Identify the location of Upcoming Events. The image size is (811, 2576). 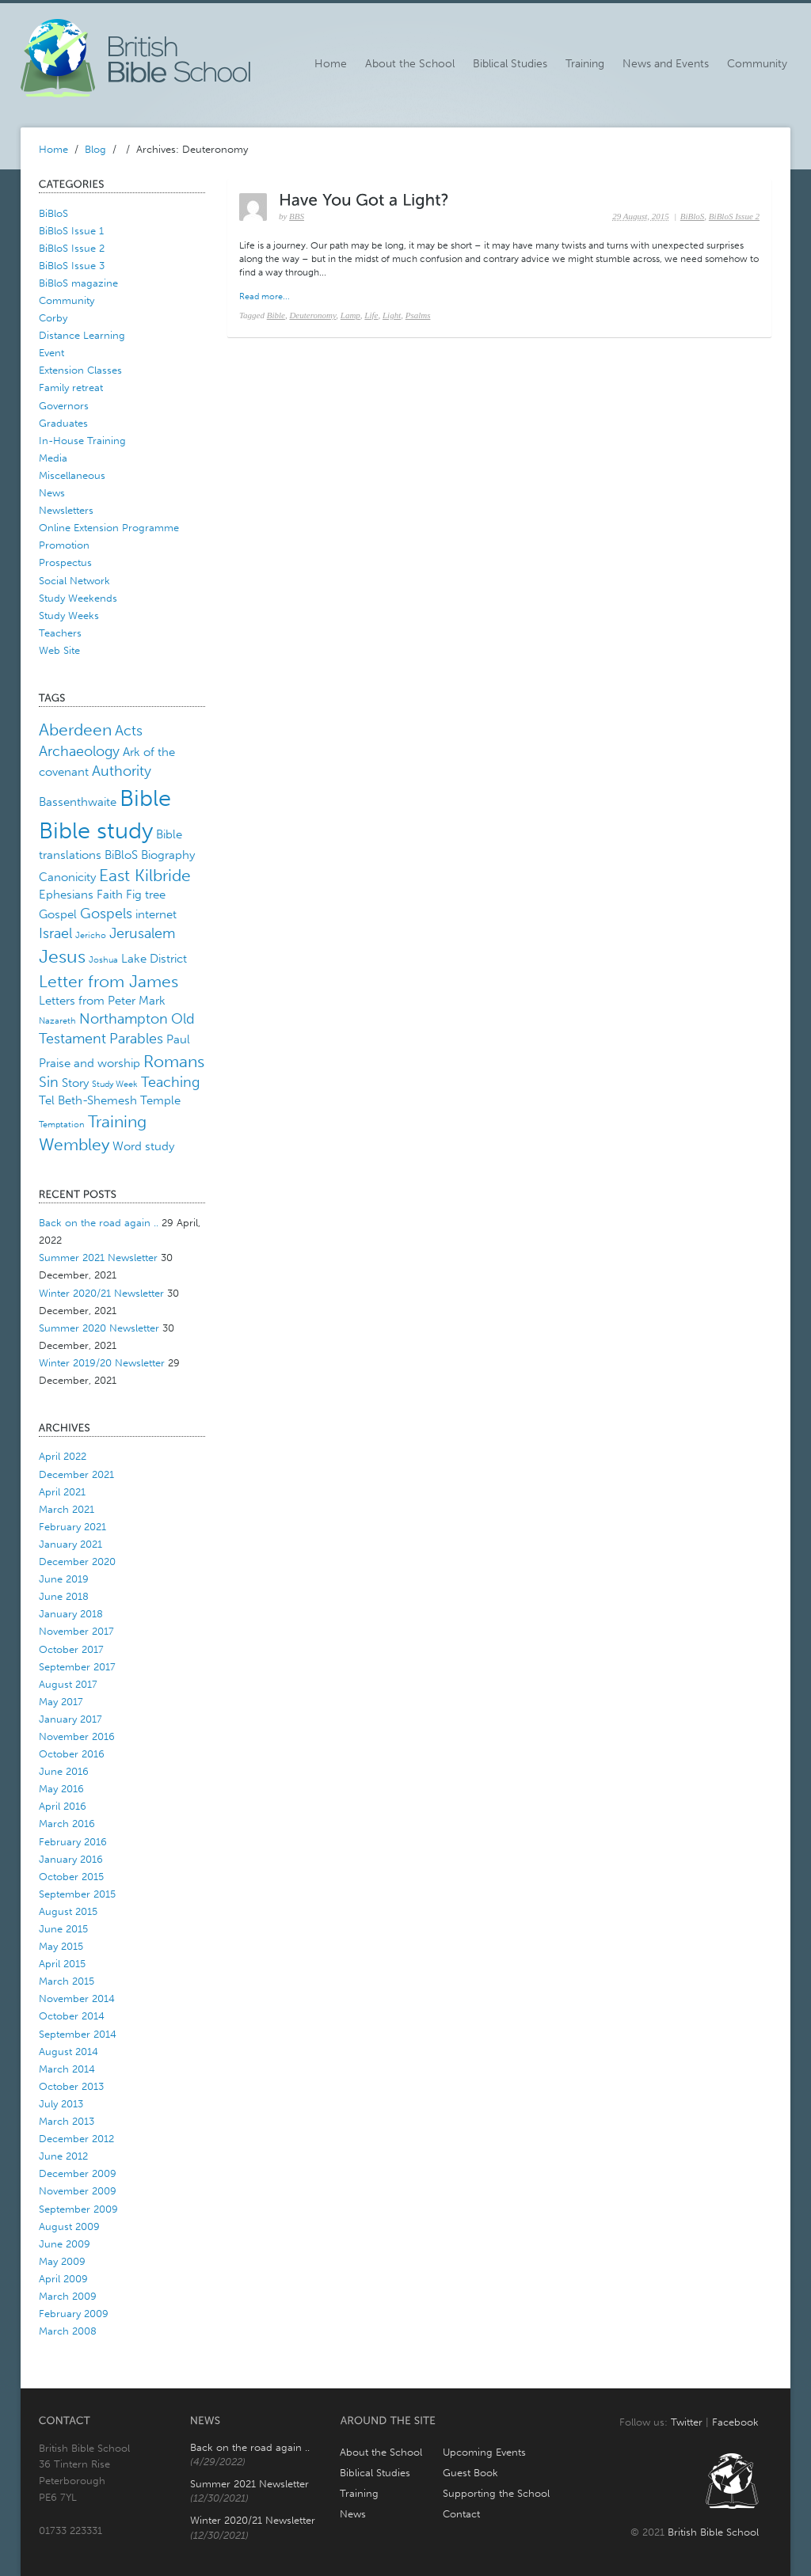
(484, 2452).